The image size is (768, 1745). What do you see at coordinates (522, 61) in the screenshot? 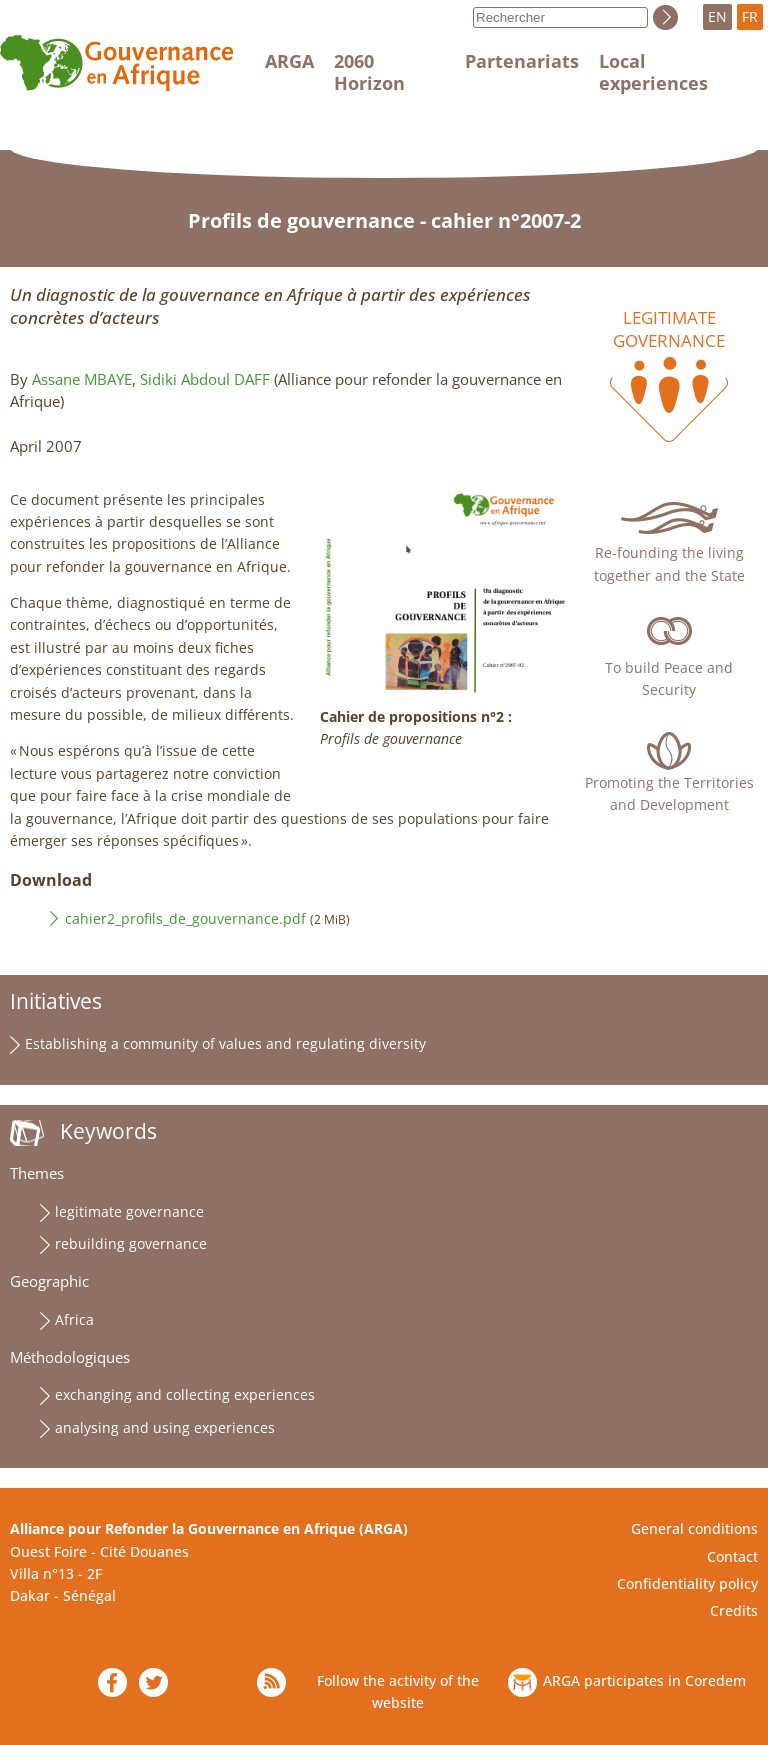
I see `Partenariats` at bounding box center [522, 61].